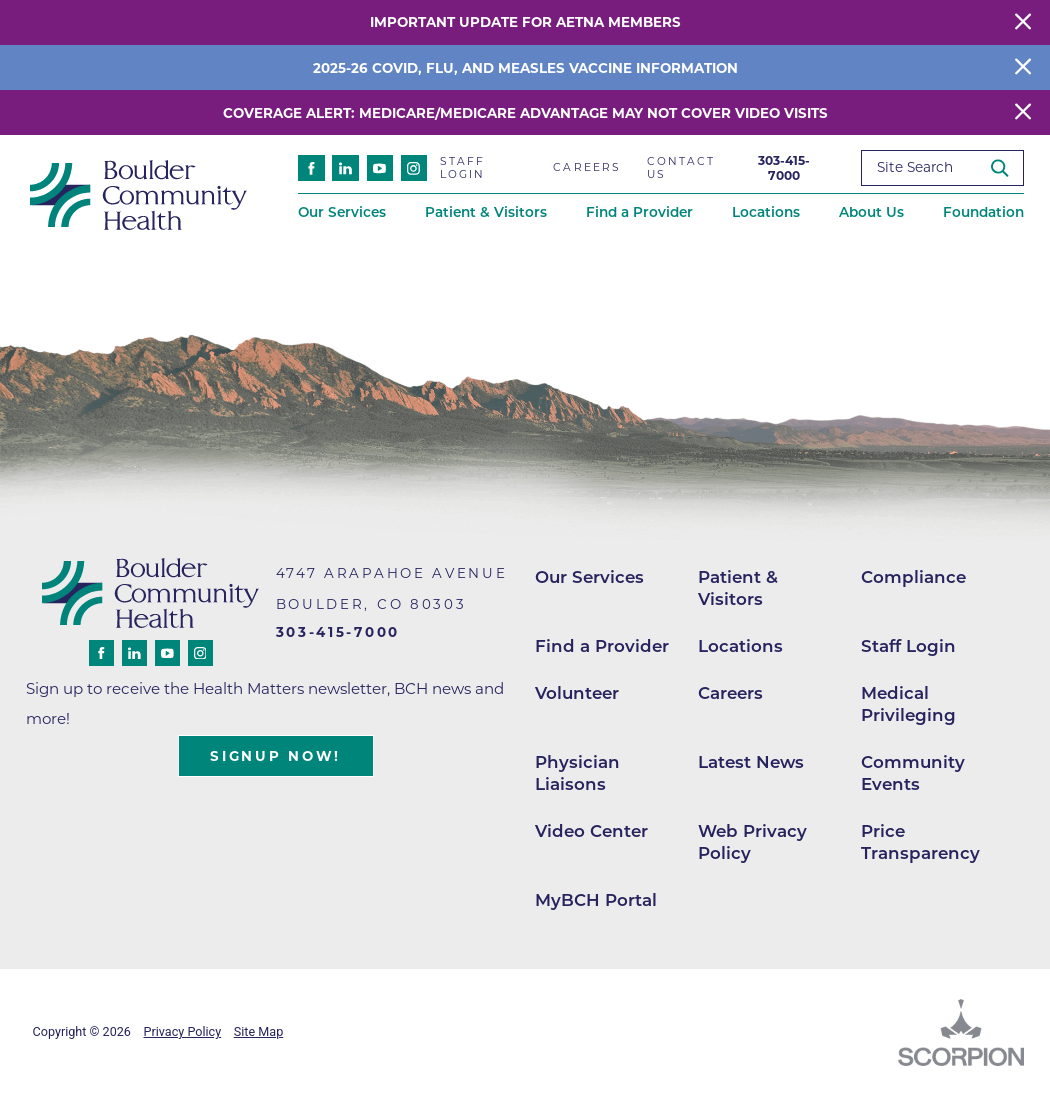 The height and width of the screenshot is (1096, 1050). Describe the element at coordinates (486, 212) in the screenshot. I see `Patient & Visitors [menuitem]` at that location.